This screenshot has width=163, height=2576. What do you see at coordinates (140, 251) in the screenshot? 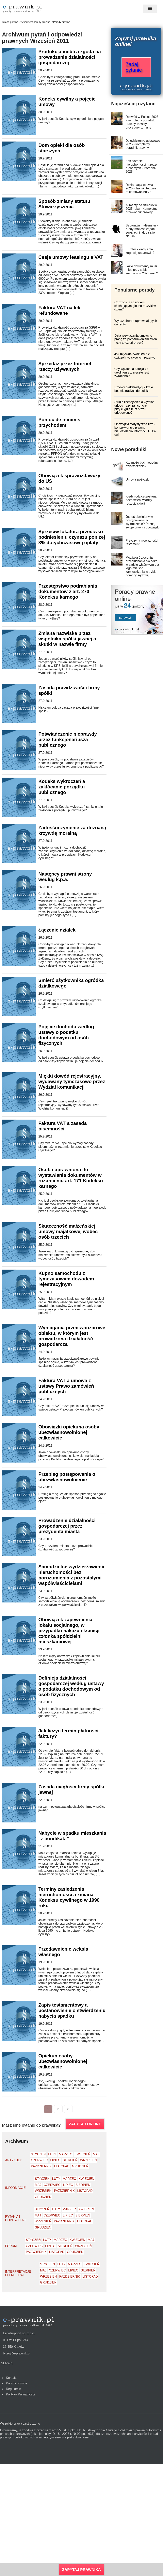
I see `Kurator - kiedy i dla kogo się ustanawia?` at bounding box center [140, 251].